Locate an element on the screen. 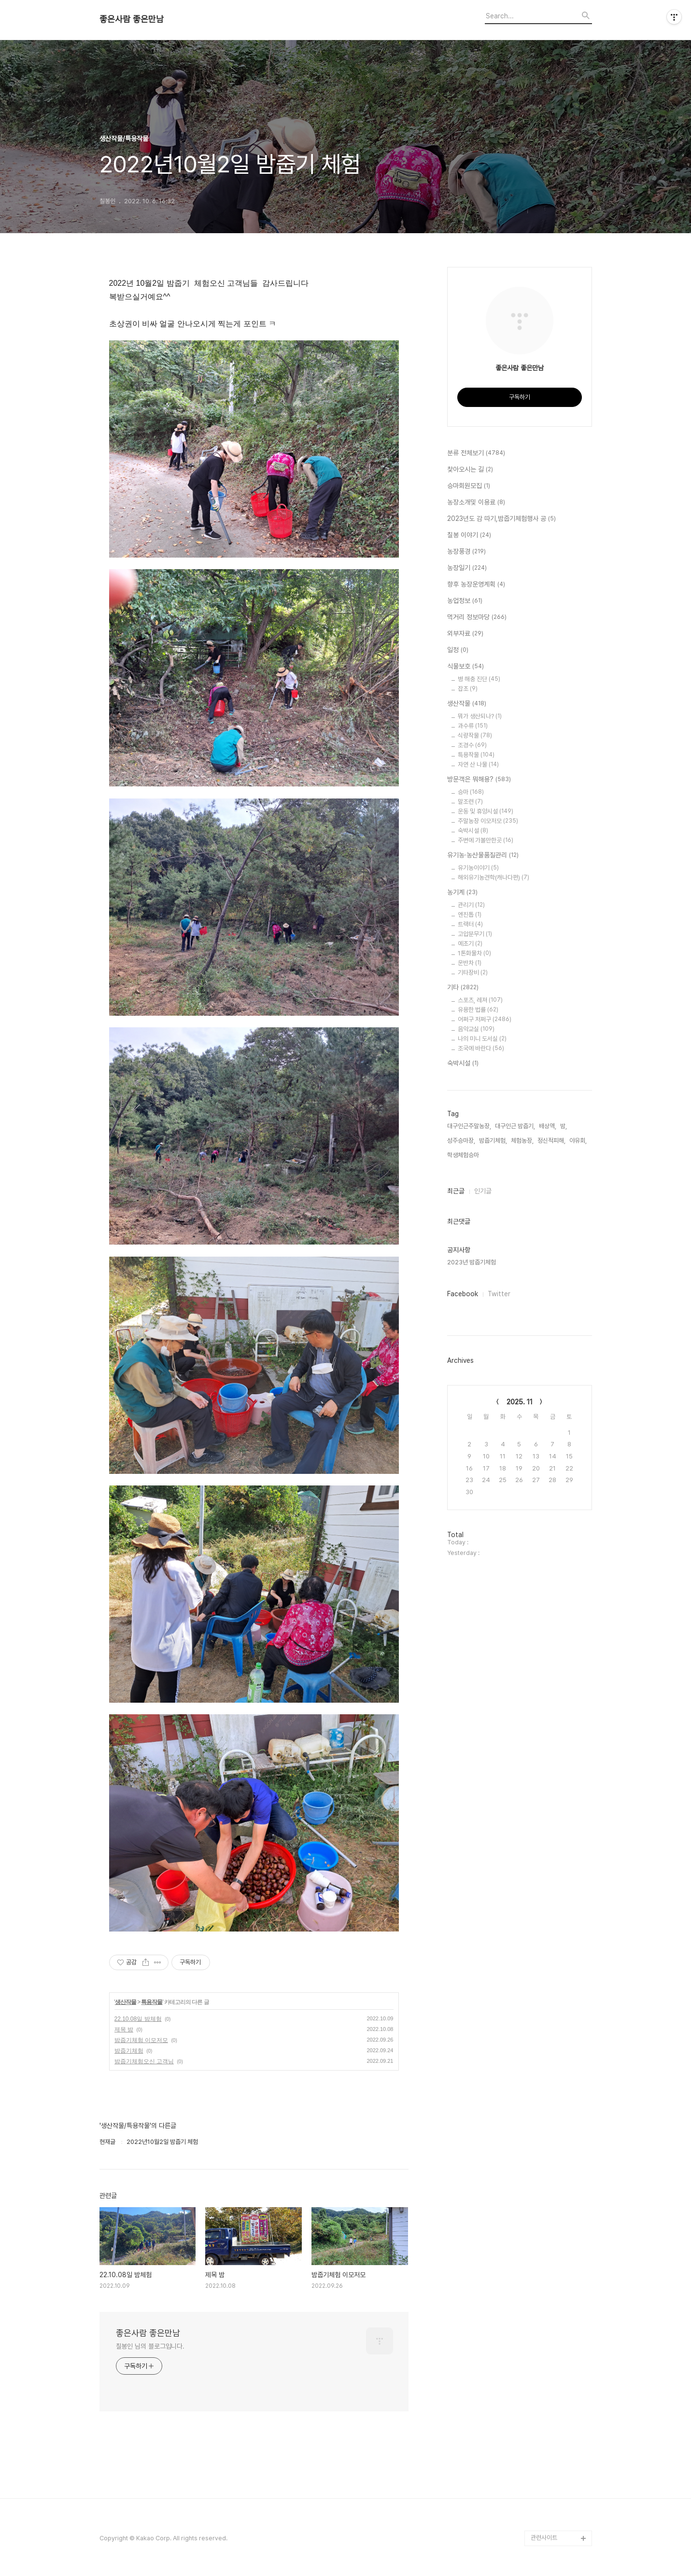  운동 및 휴양시설 is located at coordinates (485, 811).